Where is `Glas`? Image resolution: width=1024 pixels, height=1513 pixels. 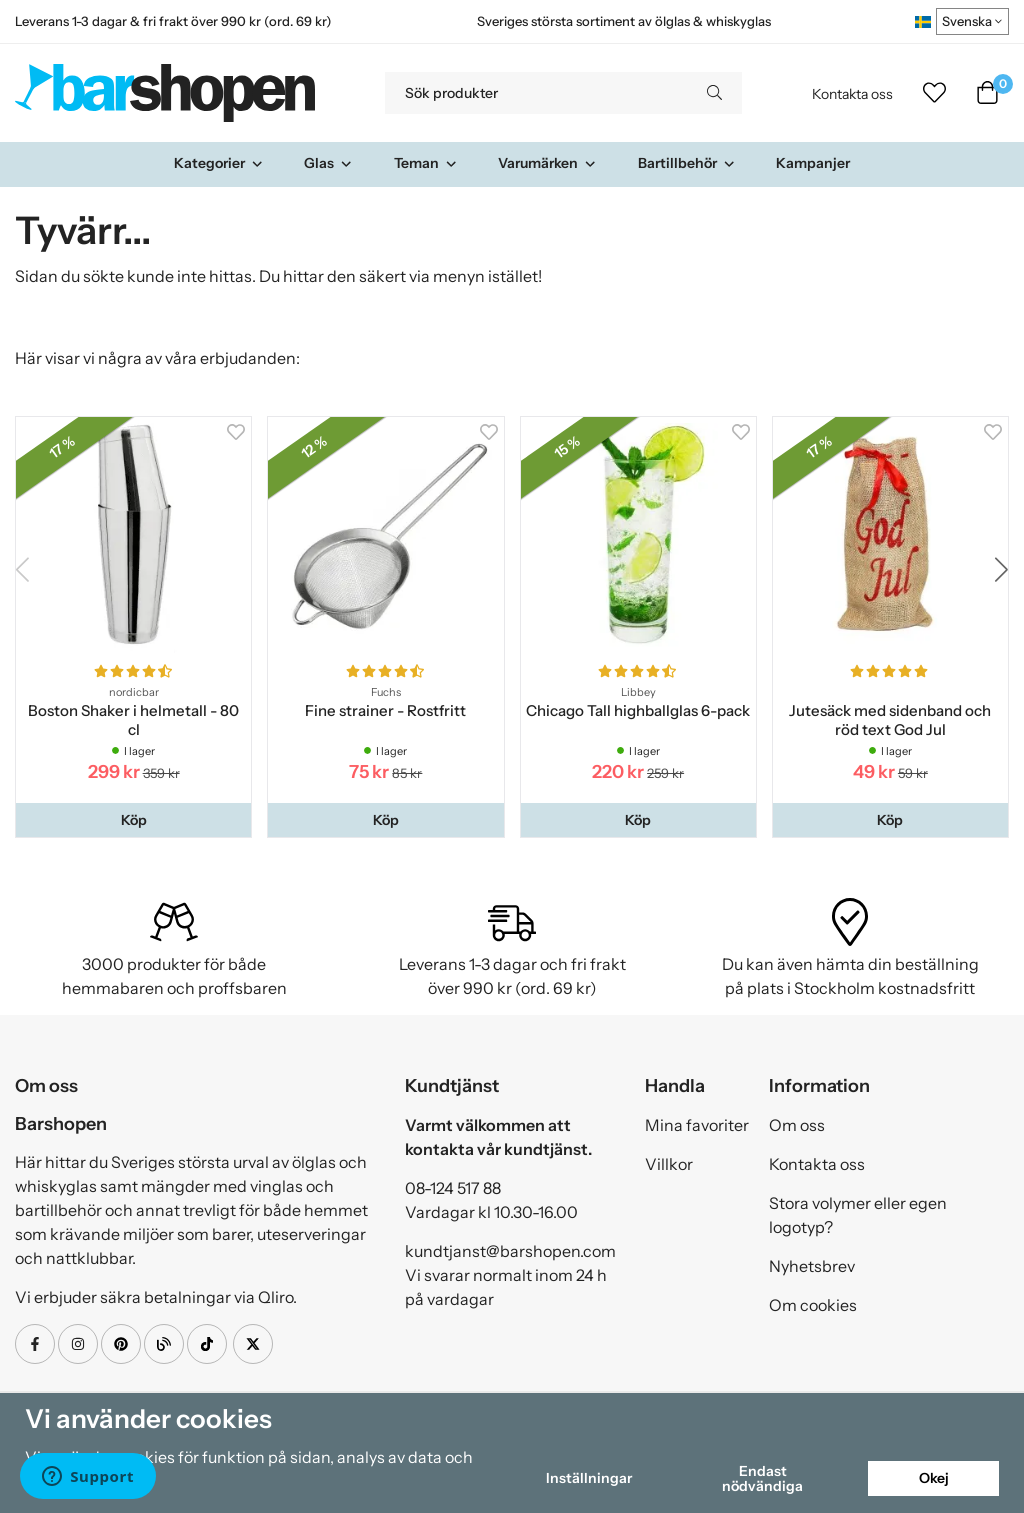 Glas is located at coordinates (328, 163).